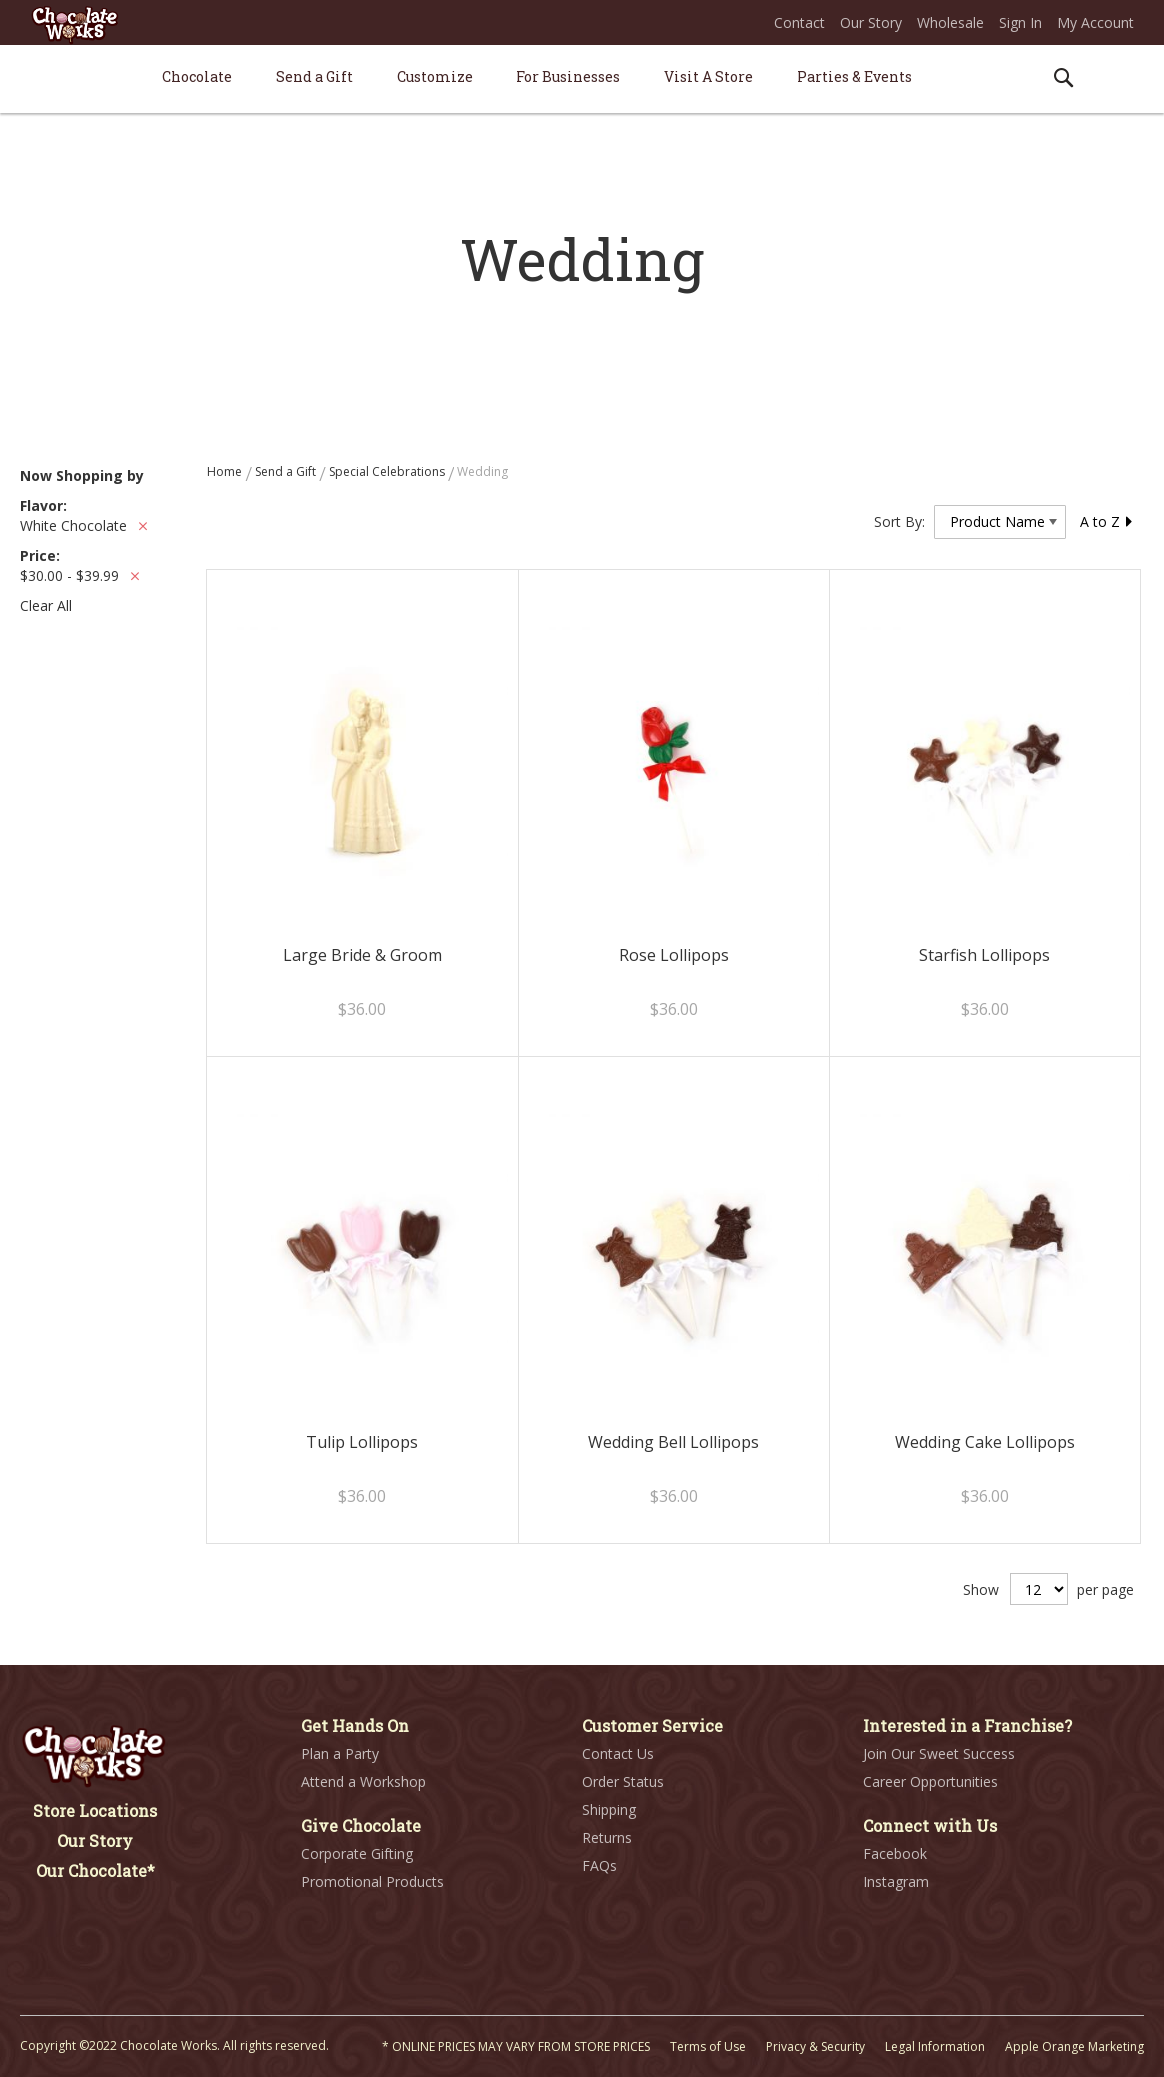 Image resolution: width=1164 pixels, height=2077 pixels. I want to click on [menuitem], so click(197, 76).